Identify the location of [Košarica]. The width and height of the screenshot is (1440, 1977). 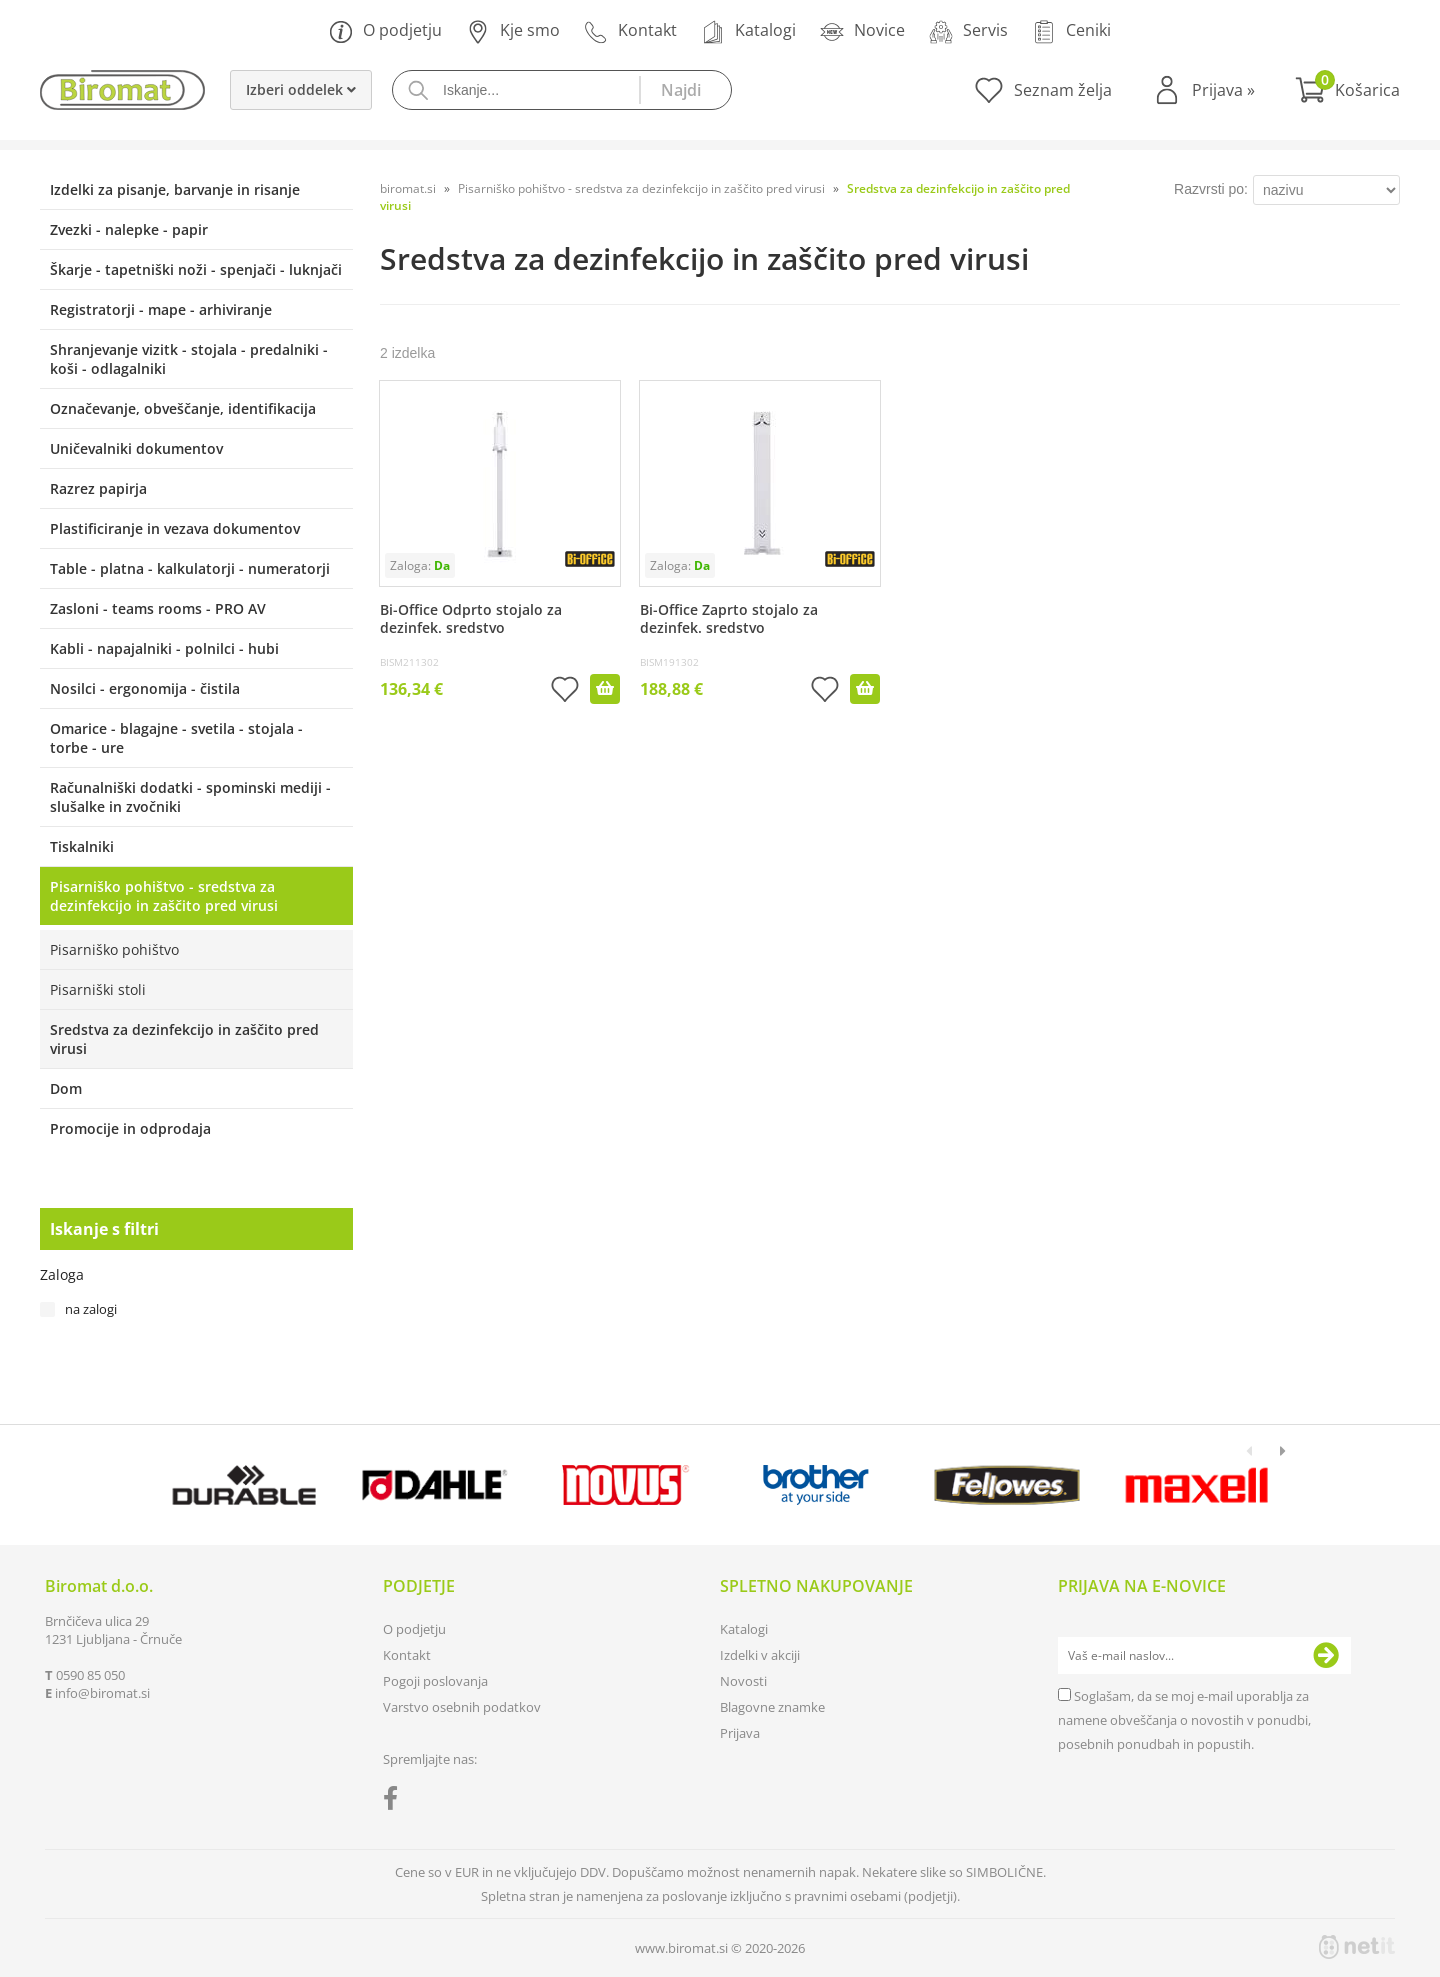
(1347, 90).